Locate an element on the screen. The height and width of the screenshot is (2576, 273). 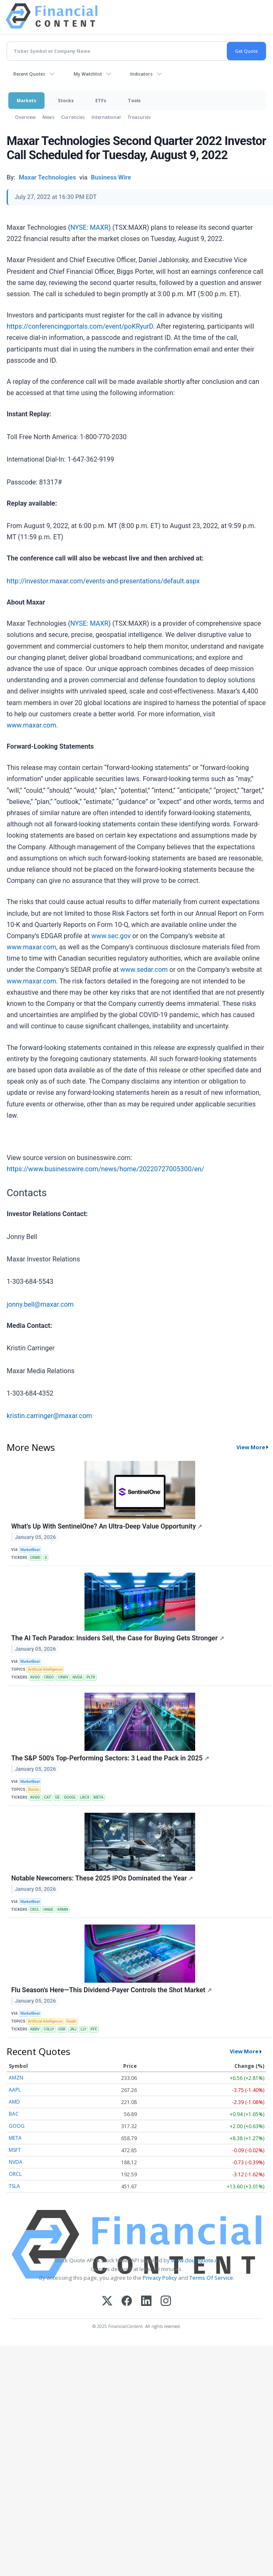
CRDO is located at coordinates (49, 1677).